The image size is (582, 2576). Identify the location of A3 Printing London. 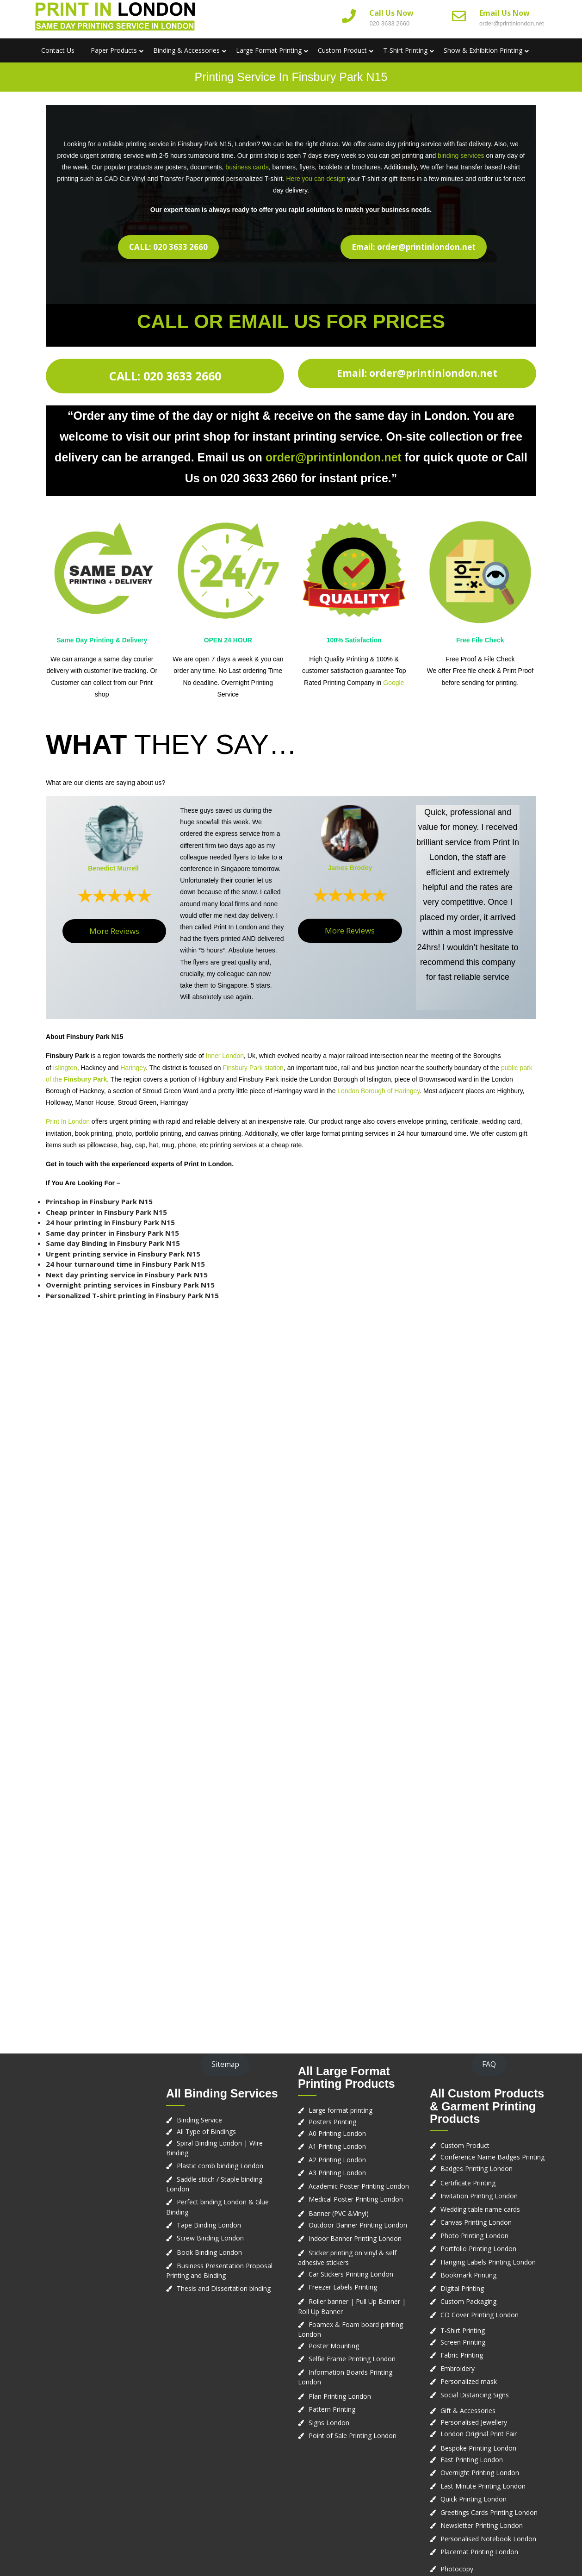
(337, 2172).